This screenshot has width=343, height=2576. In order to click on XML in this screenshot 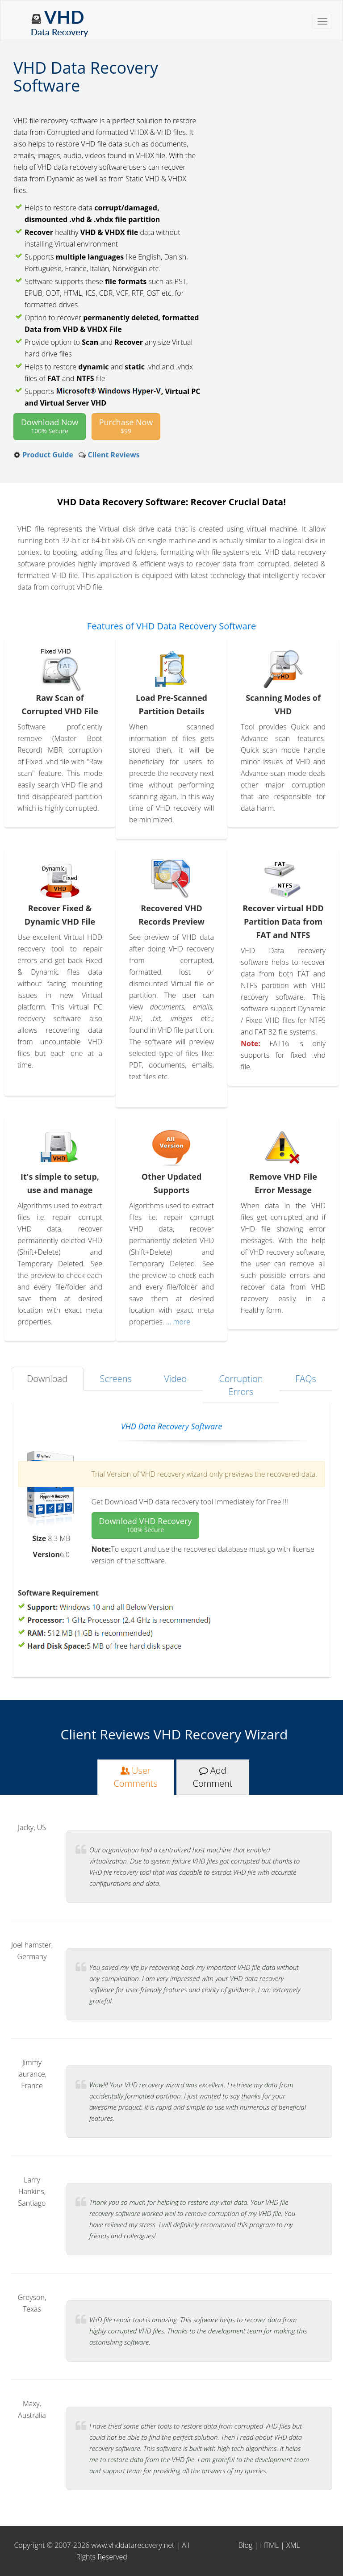, I will do `click(293, 2545)`.